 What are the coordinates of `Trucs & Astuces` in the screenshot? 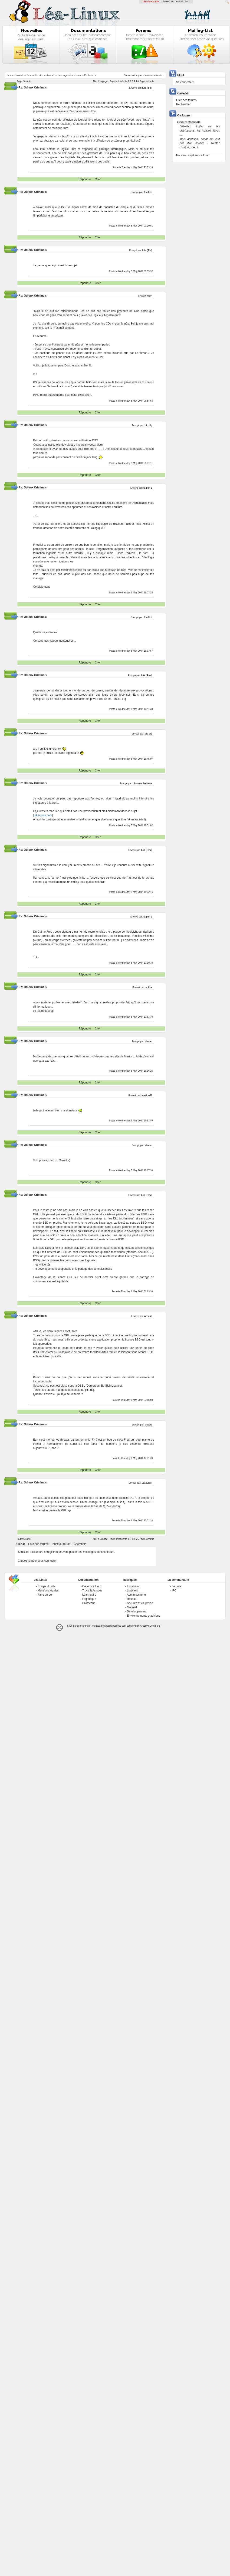 It's located at (92, 1590).